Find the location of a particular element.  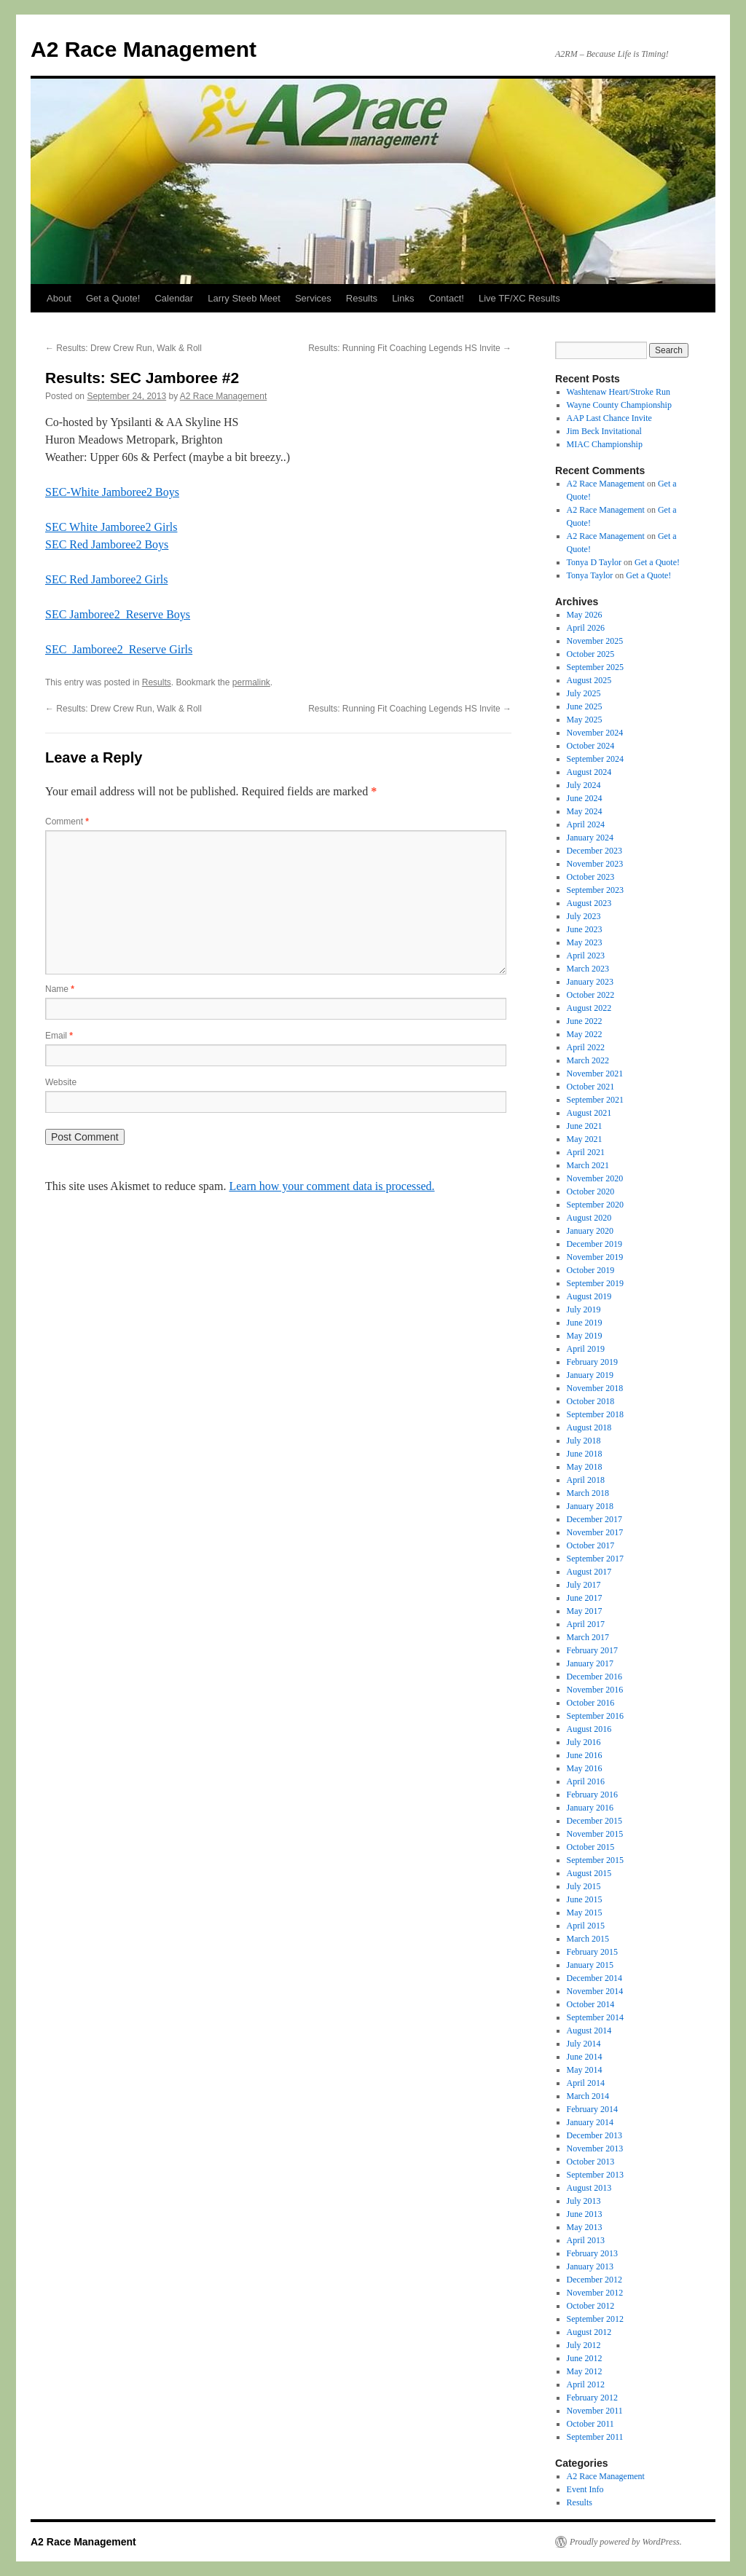

June 2023 is located at coordinates (584, 929).